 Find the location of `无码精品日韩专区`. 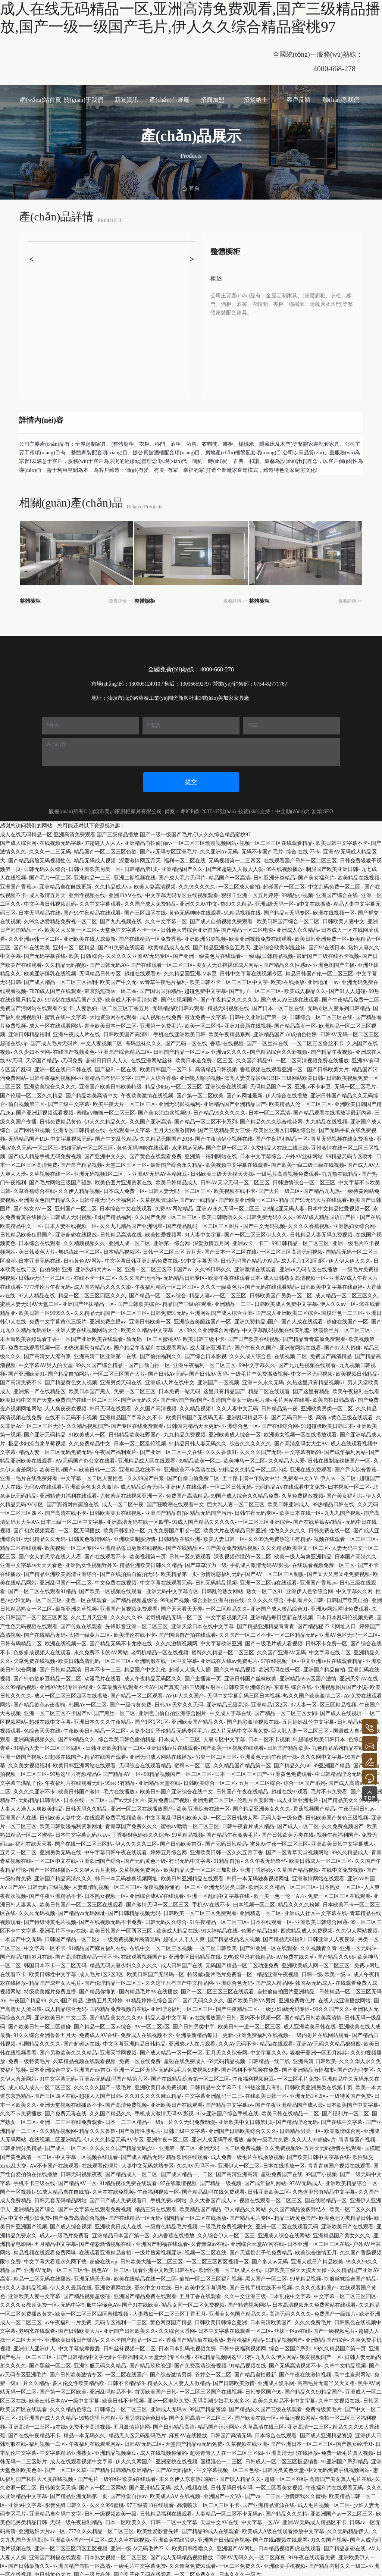

无码精品日韩专区 is located at coordinates (100, 971).